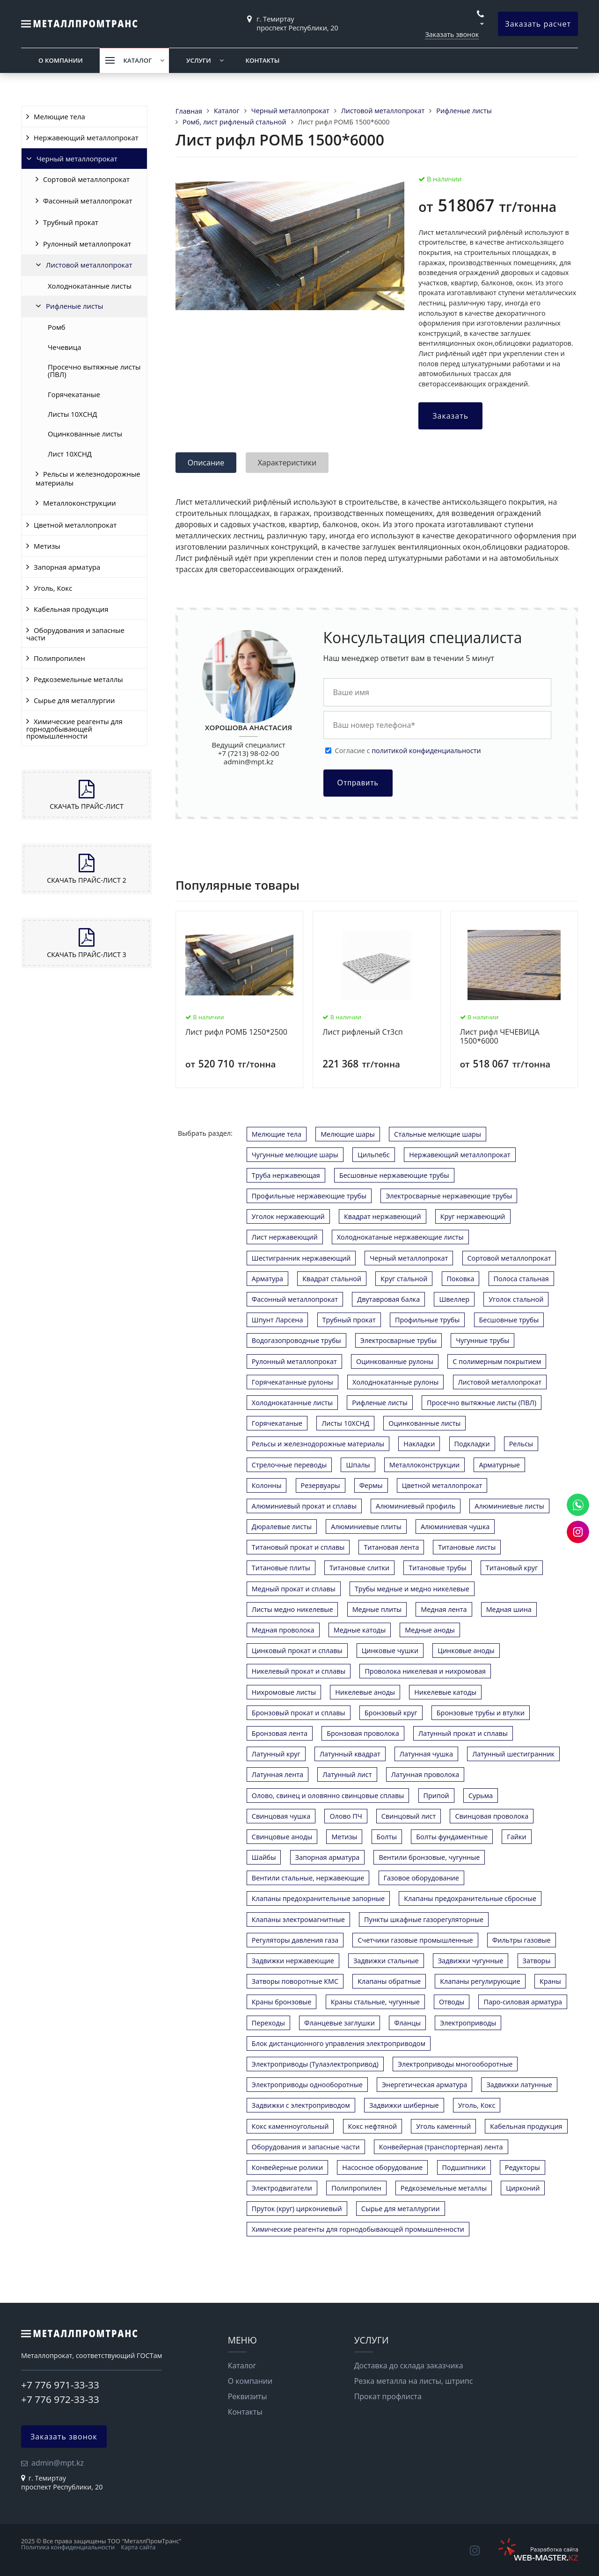 This screenshot has width=599, height=2576. I want to click on Cогласие с, so click(408, 750).